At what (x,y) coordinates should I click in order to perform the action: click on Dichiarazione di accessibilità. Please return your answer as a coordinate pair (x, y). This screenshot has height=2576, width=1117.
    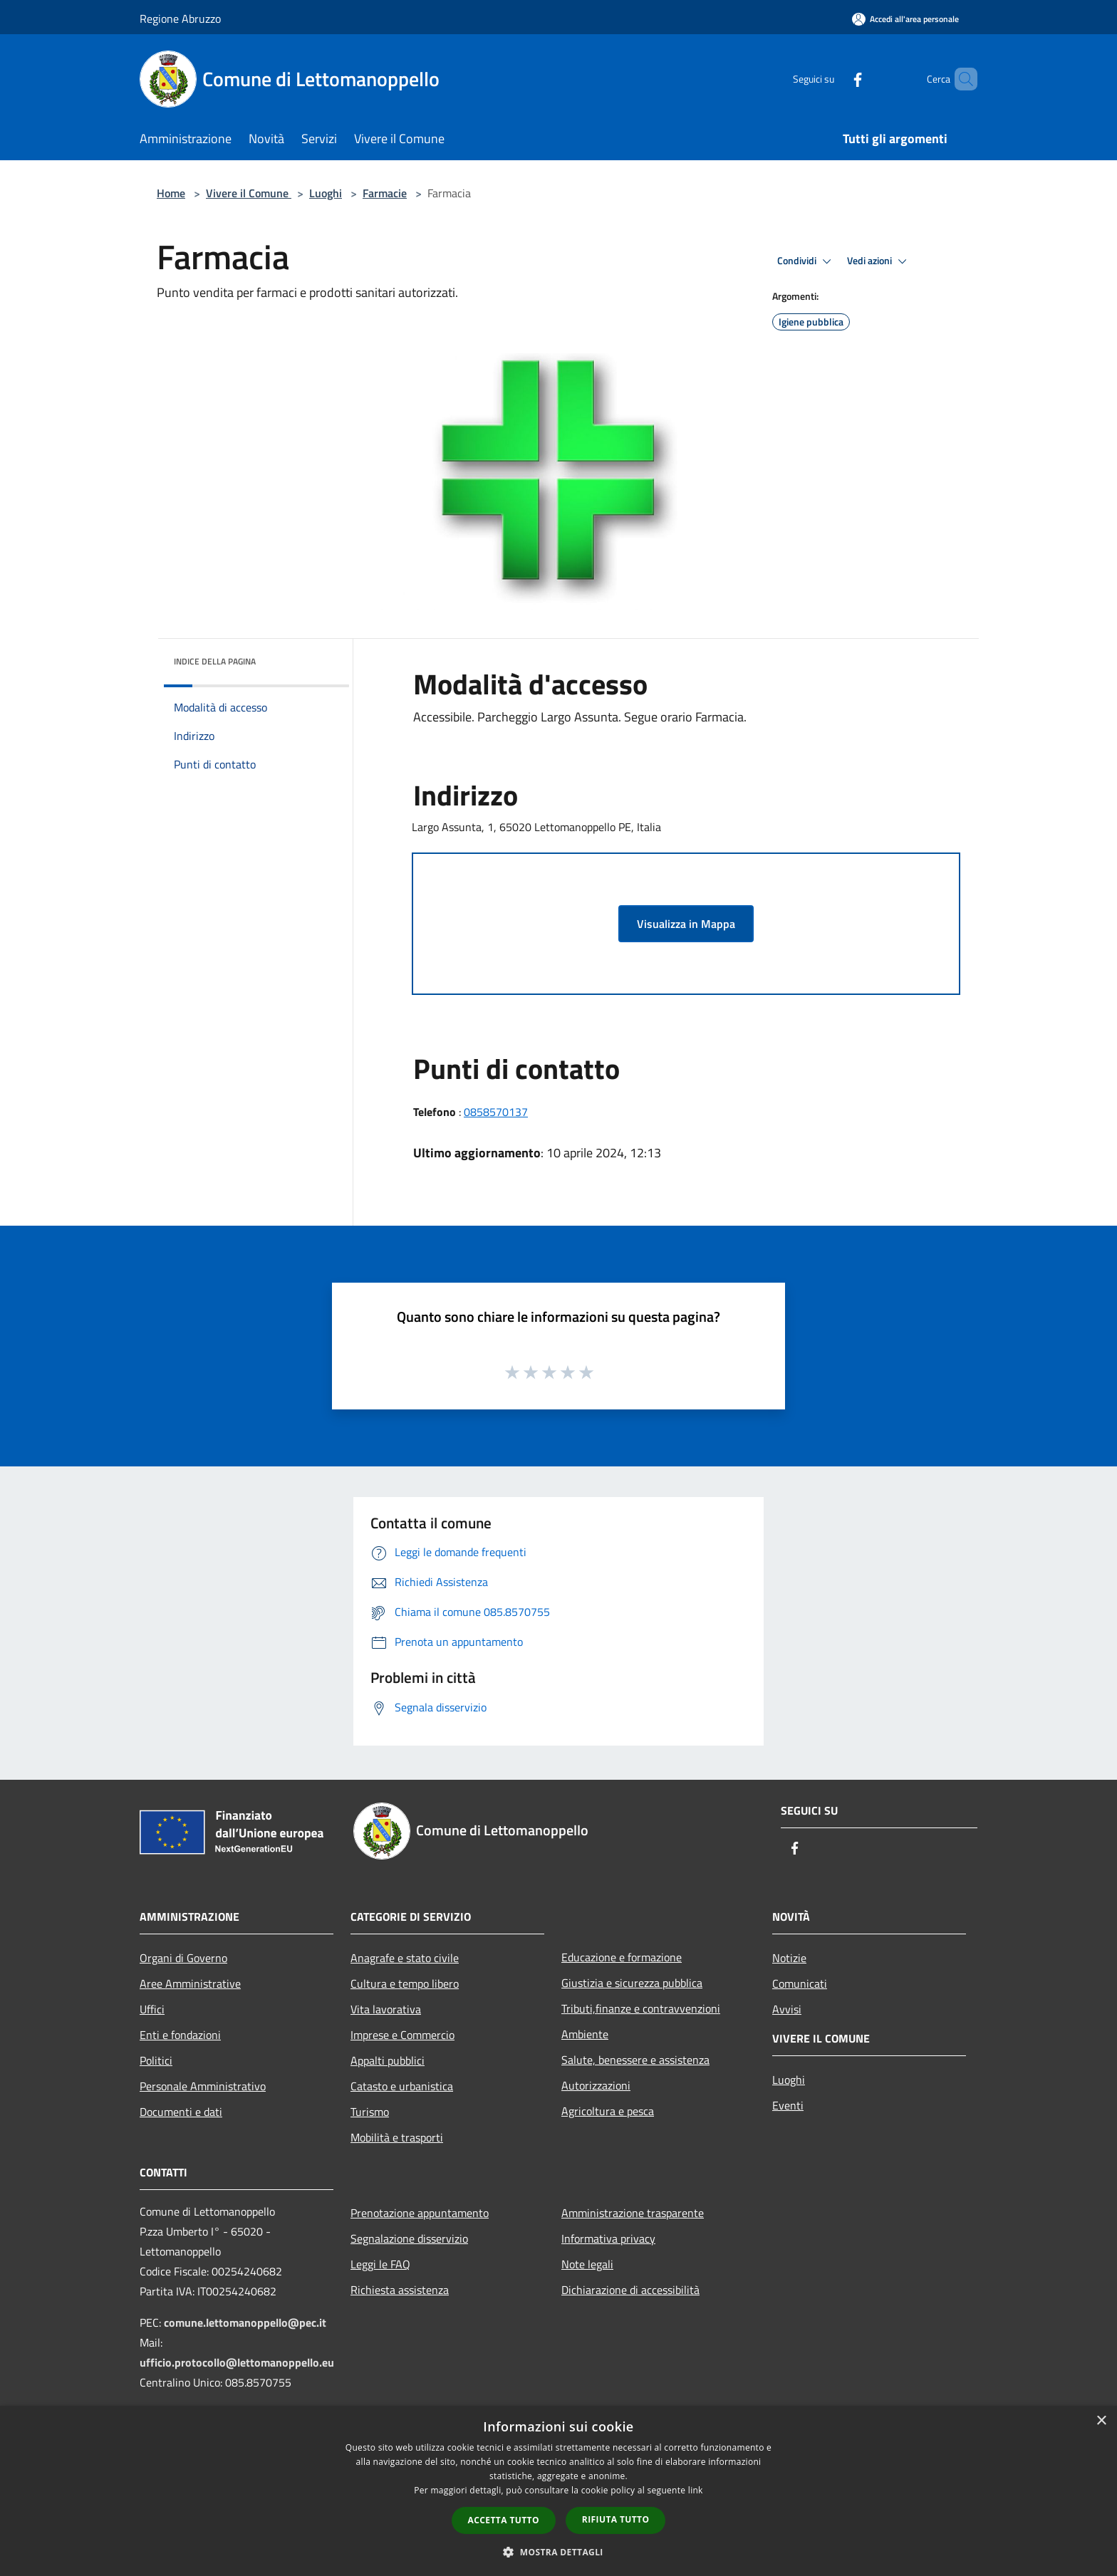
    Looking at the image, I should click on (630, 2289).